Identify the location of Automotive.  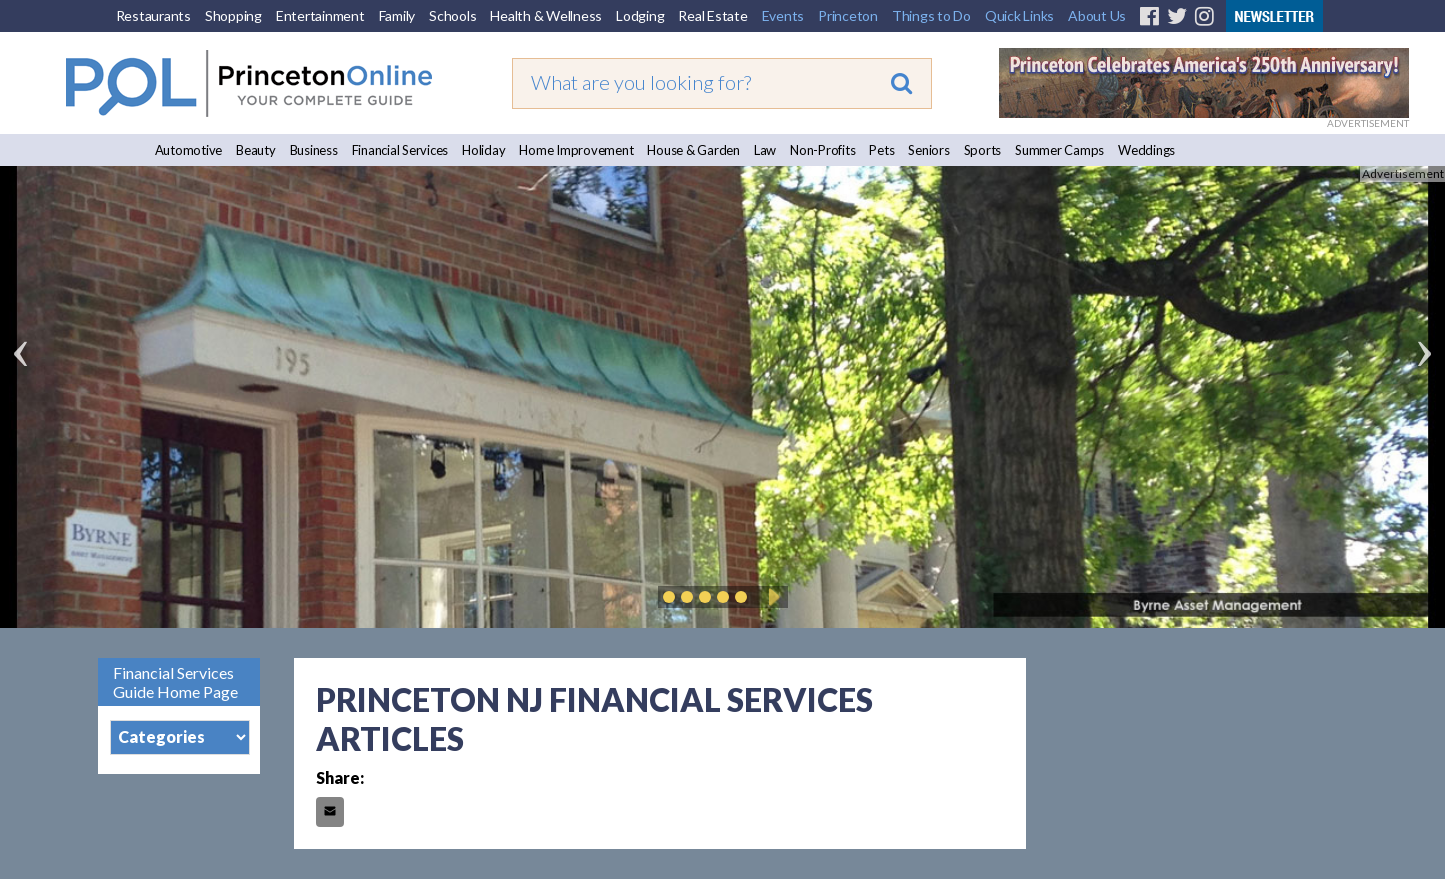
(189, 150).